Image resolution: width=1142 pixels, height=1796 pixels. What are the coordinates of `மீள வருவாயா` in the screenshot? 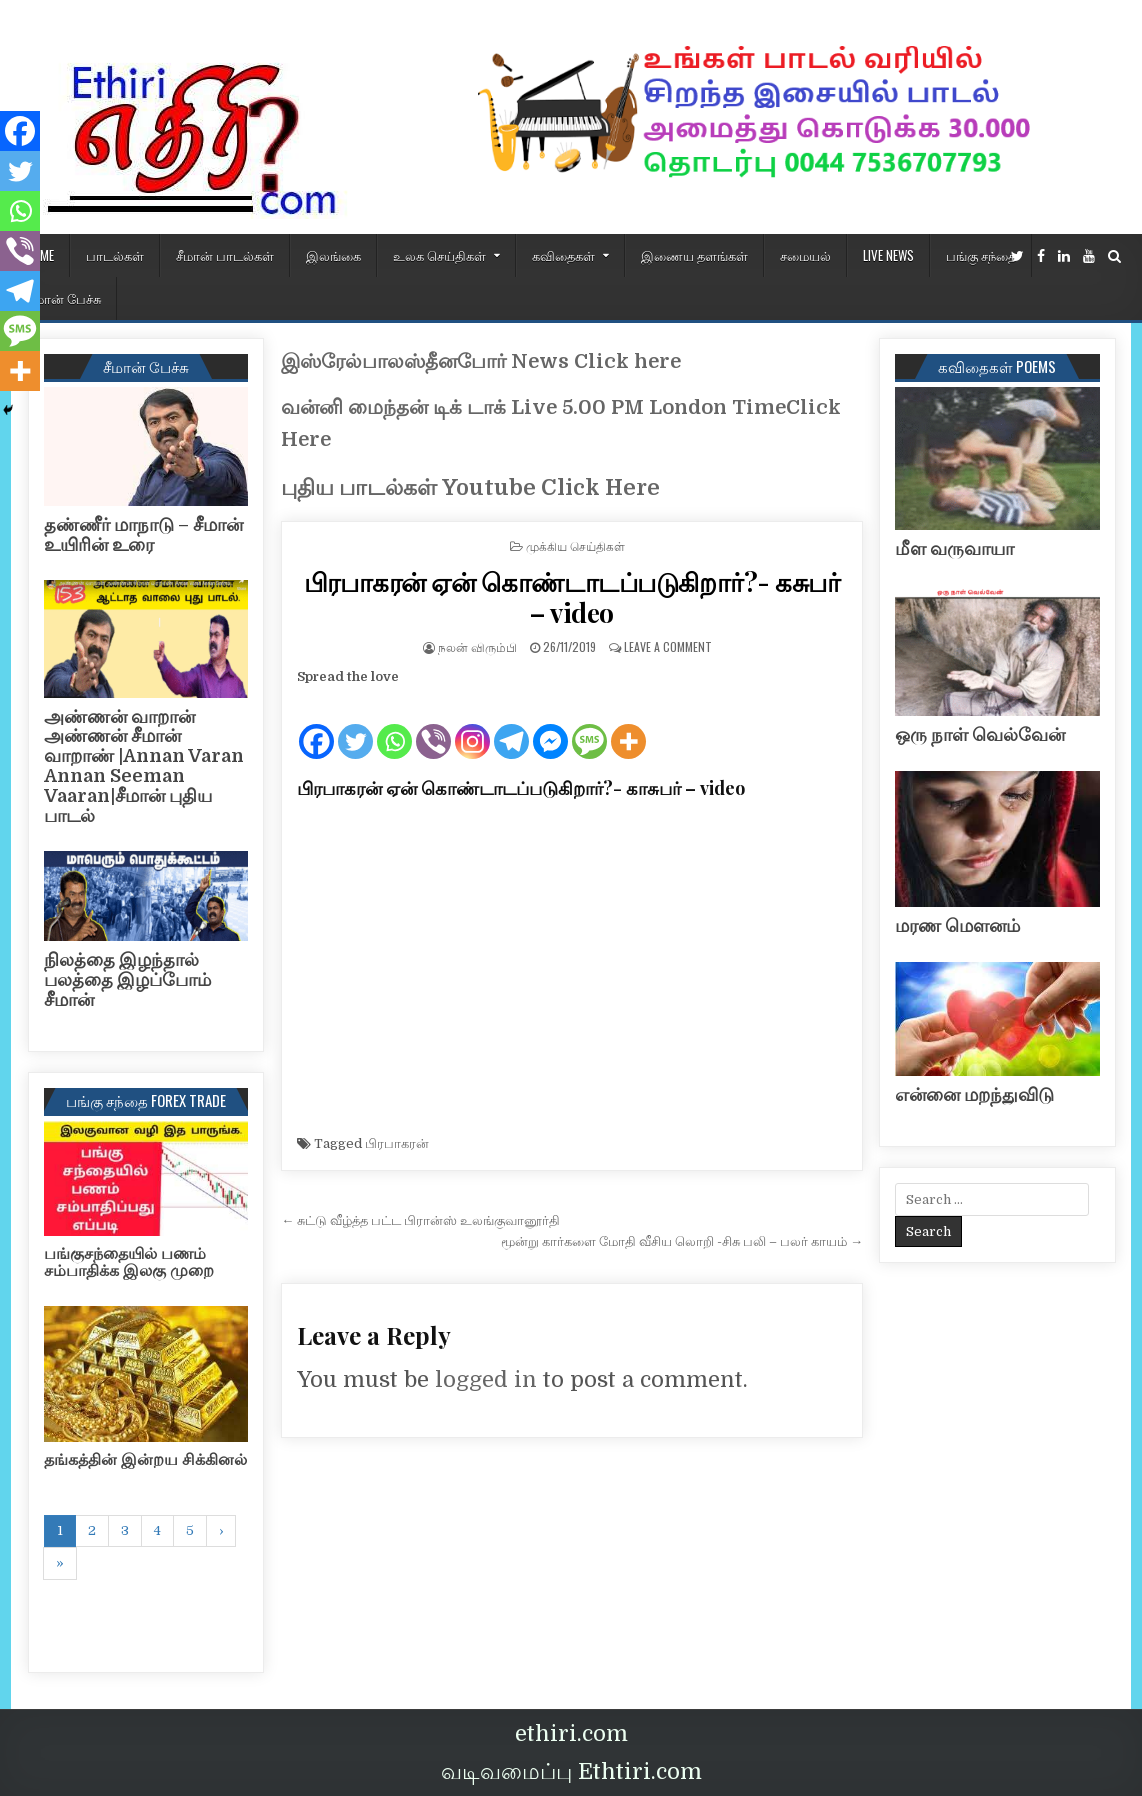 It's located at (954, 549).